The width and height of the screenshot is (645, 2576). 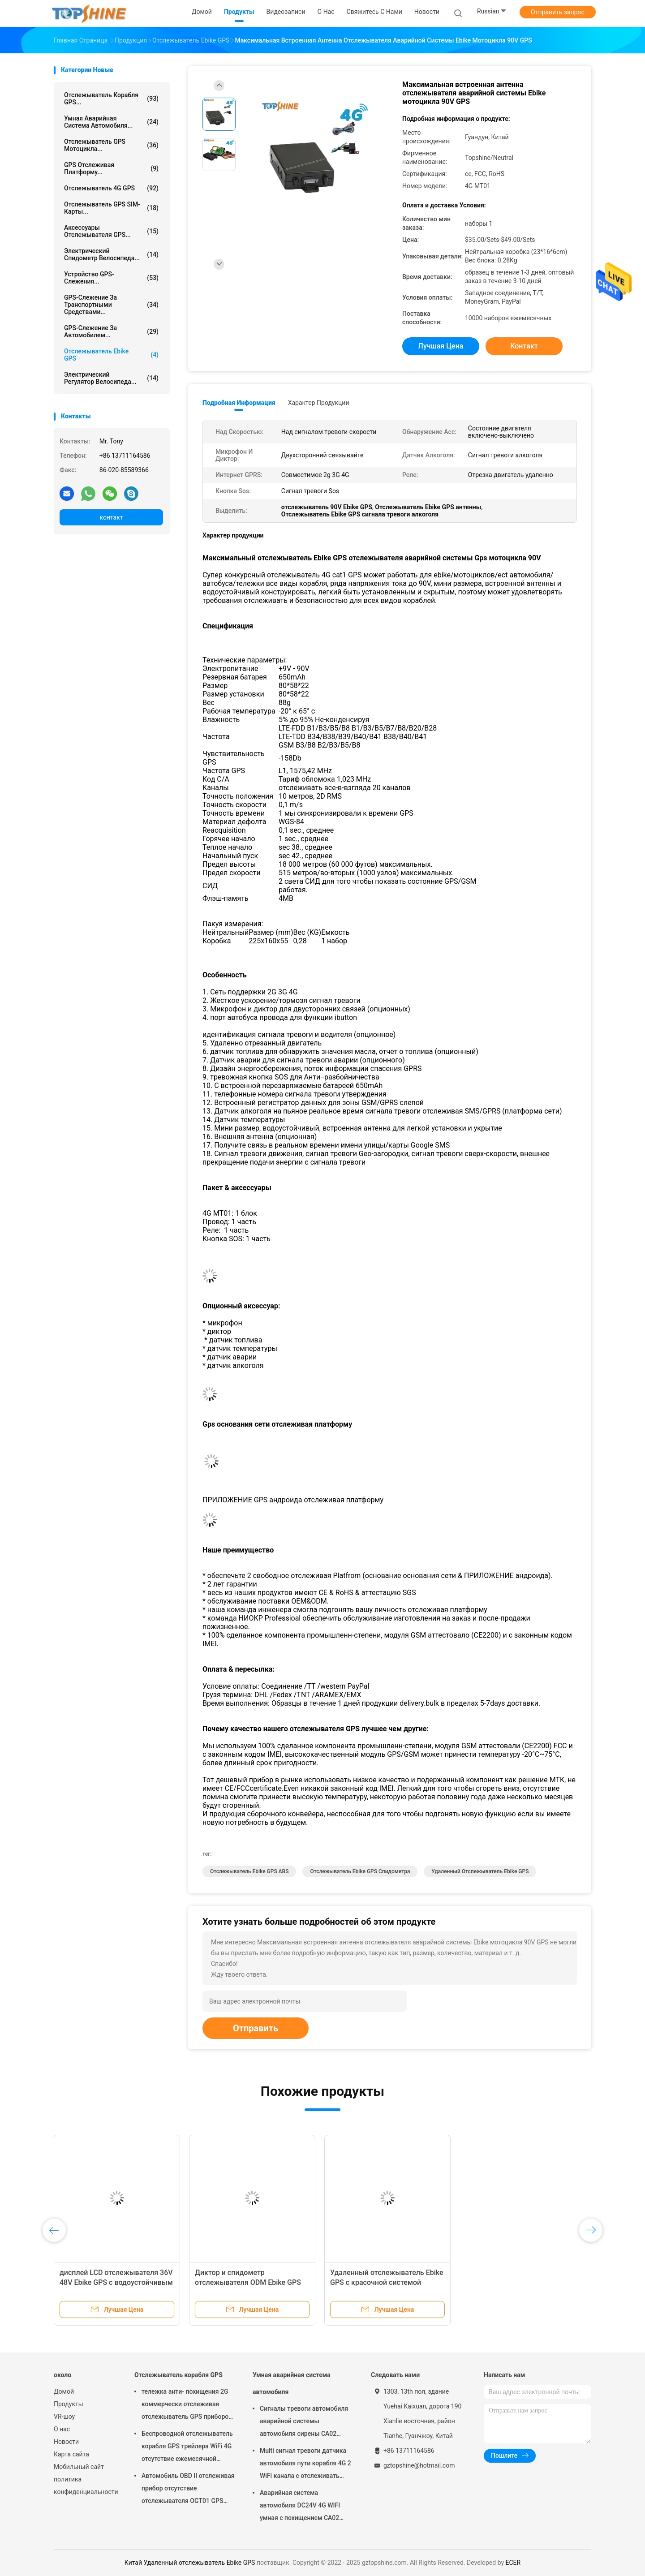 I want to click on Отслежыватель Ebike GPS ABS, so click(x=249, y=1871).